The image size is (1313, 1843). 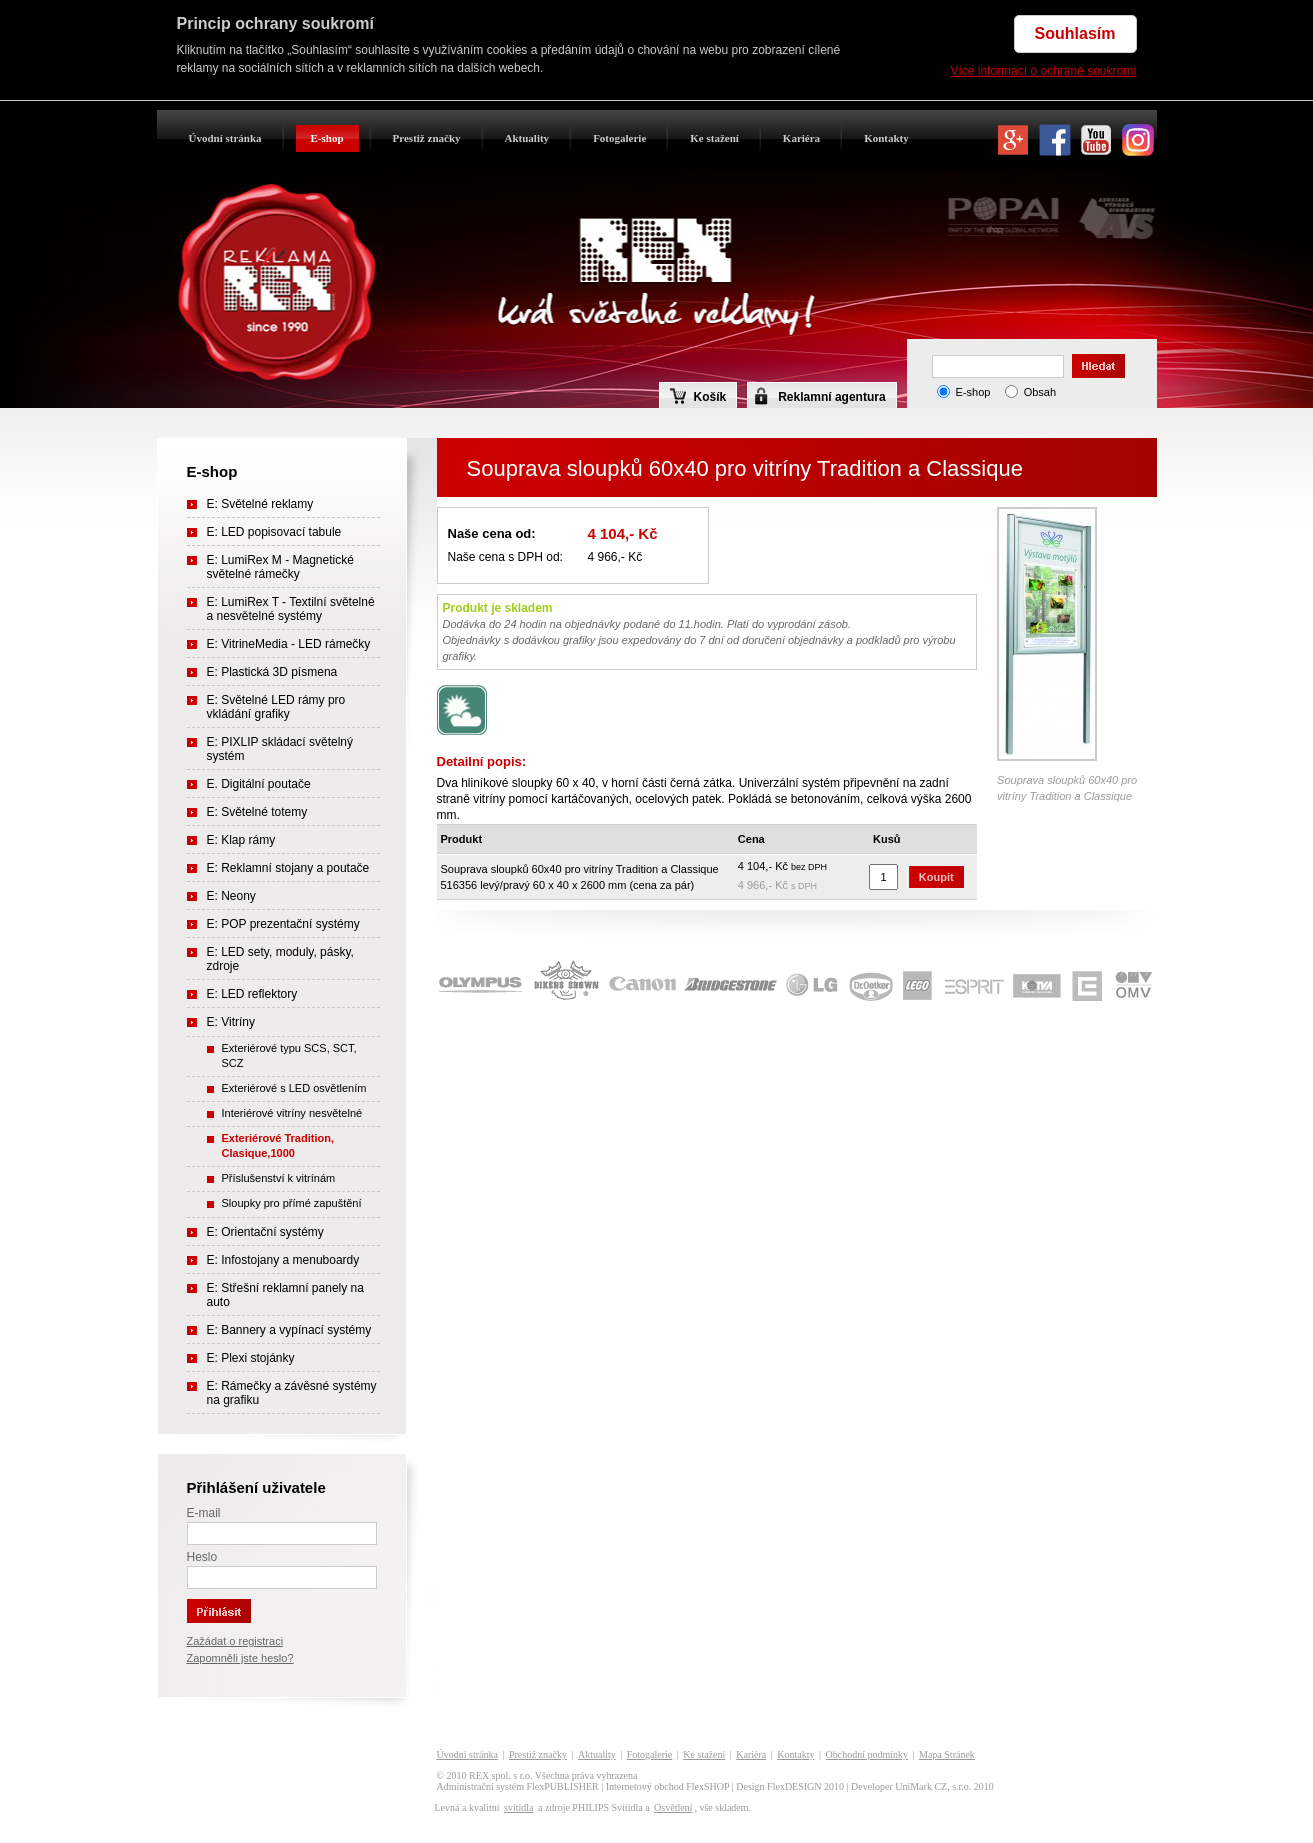 I want to click on Košík, so click(x=698, y=396).